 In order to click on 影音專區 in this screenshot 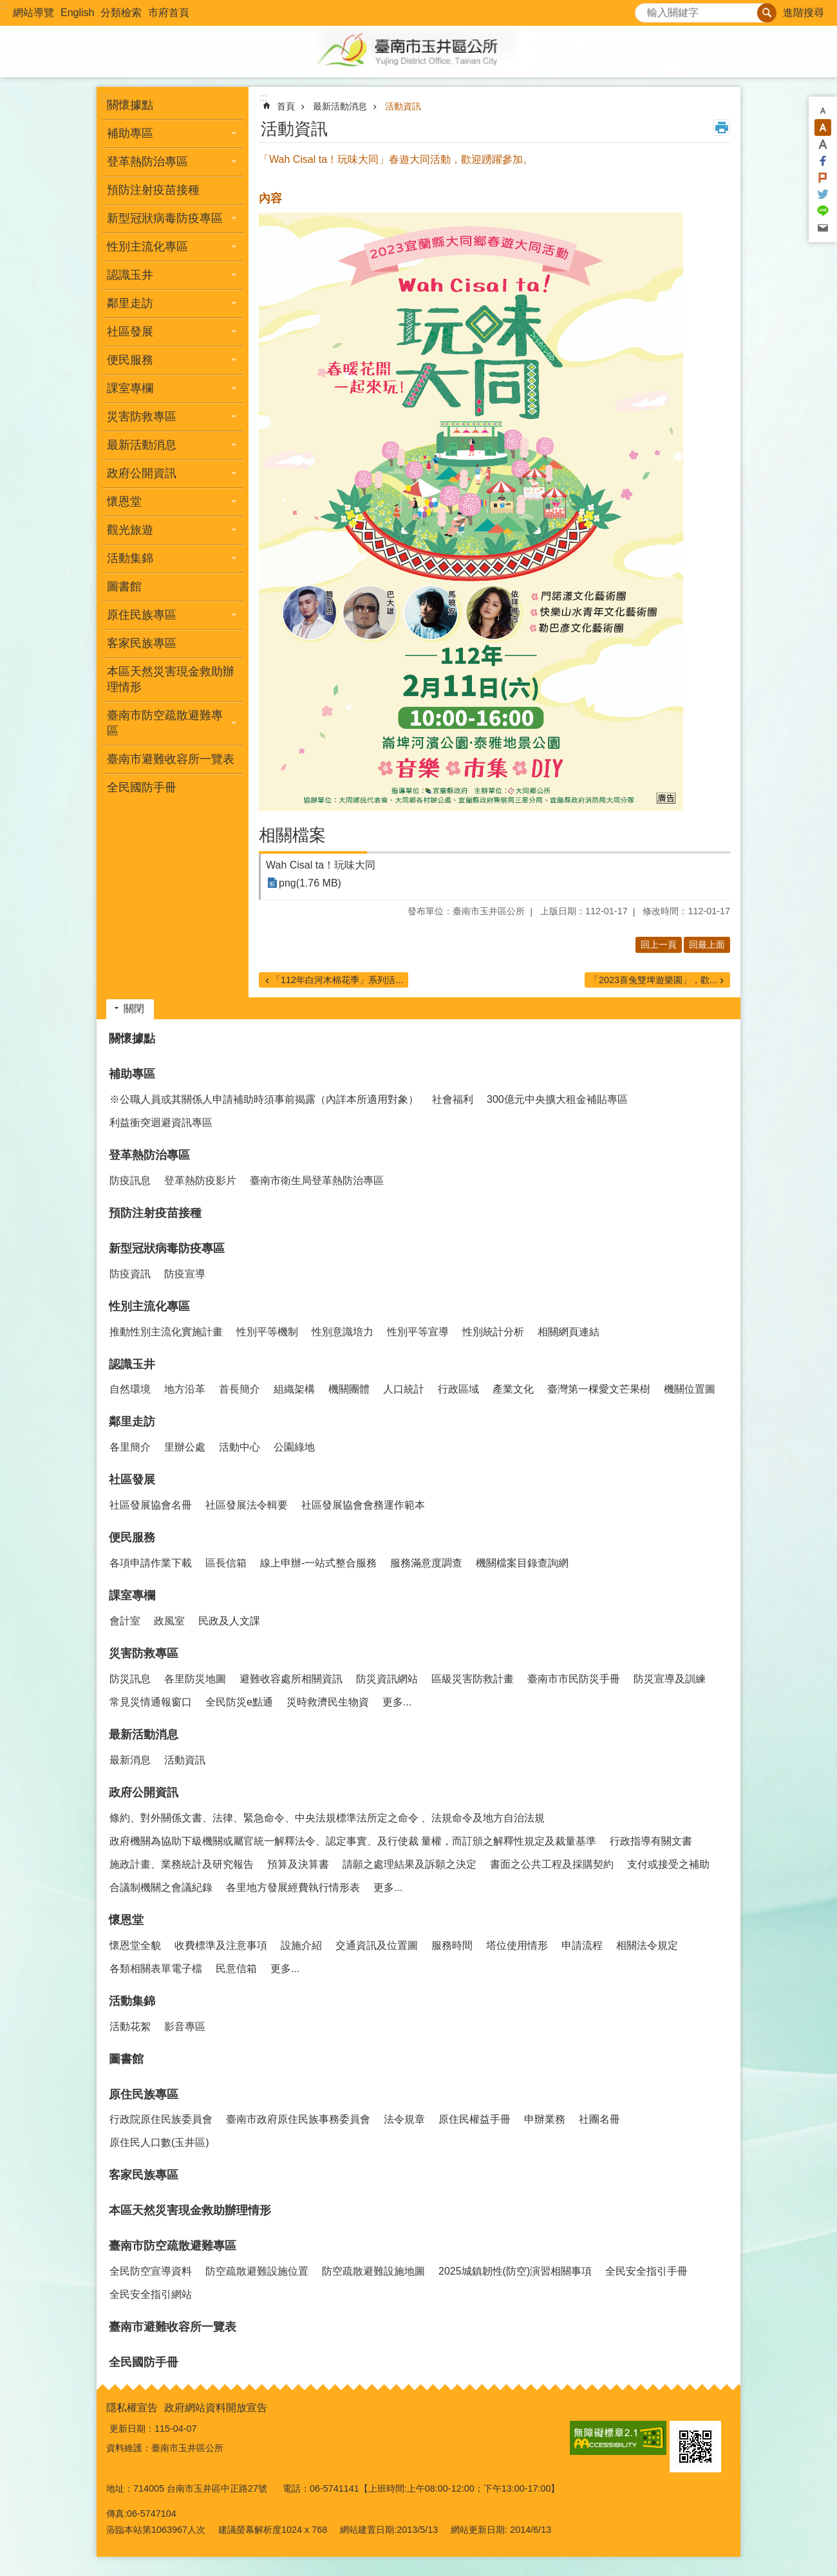, I will do `click(184, 2026)`.